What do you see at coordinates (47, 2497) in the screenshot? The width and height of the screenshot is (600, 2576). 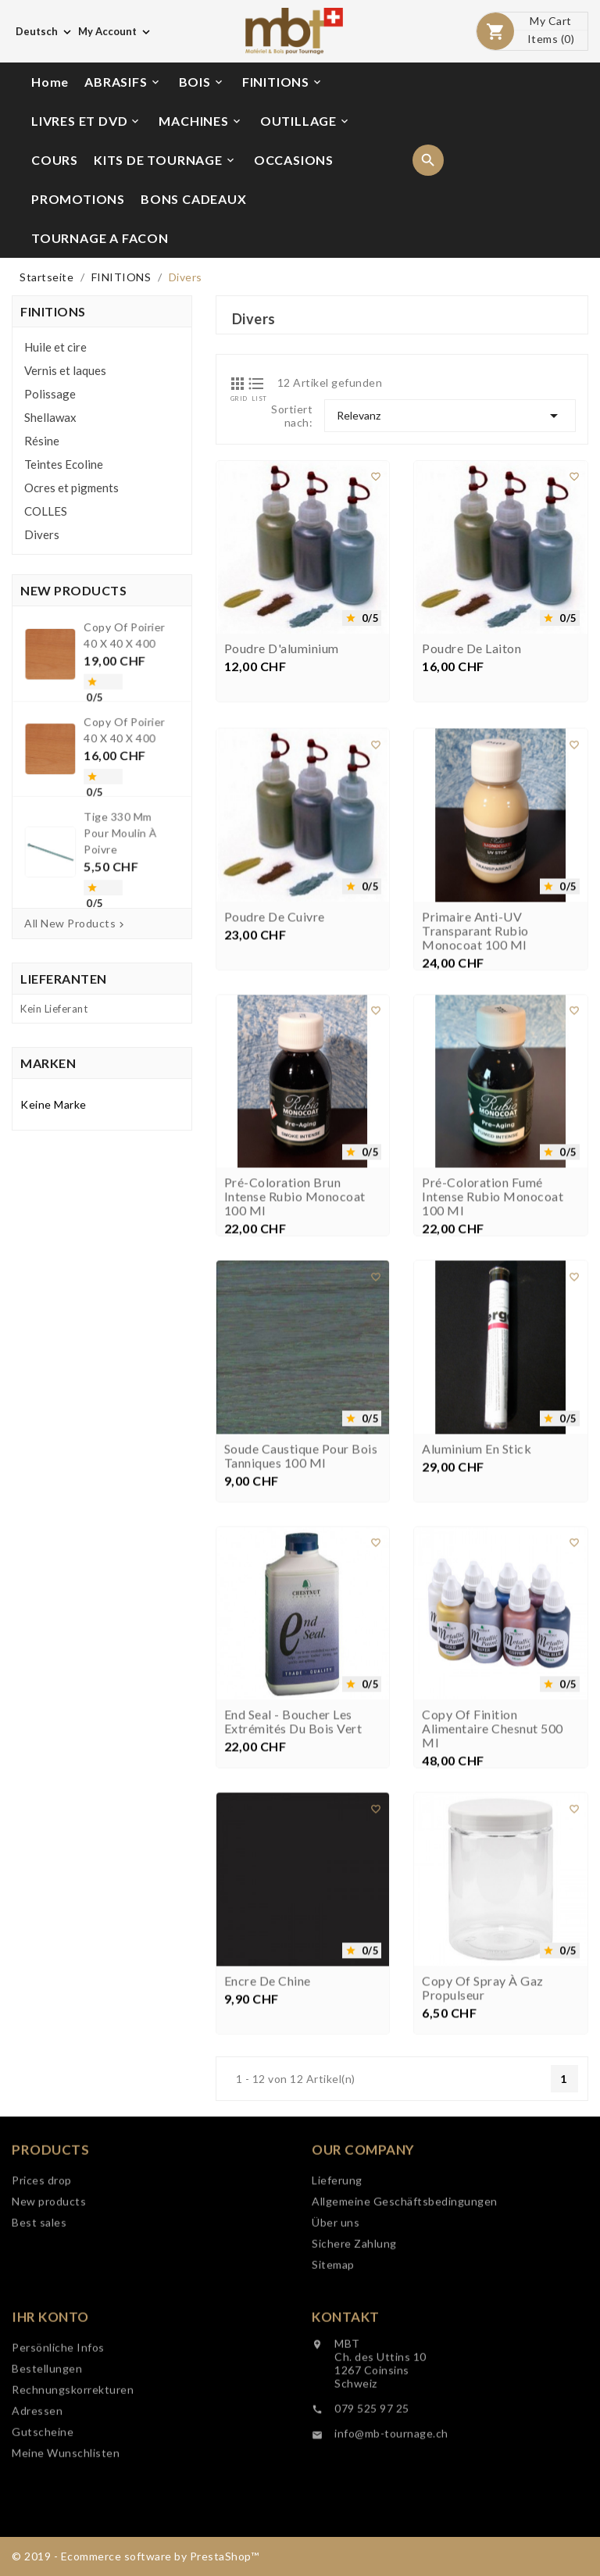 I see `Bestellungen` at bounding box center [47, 2497].